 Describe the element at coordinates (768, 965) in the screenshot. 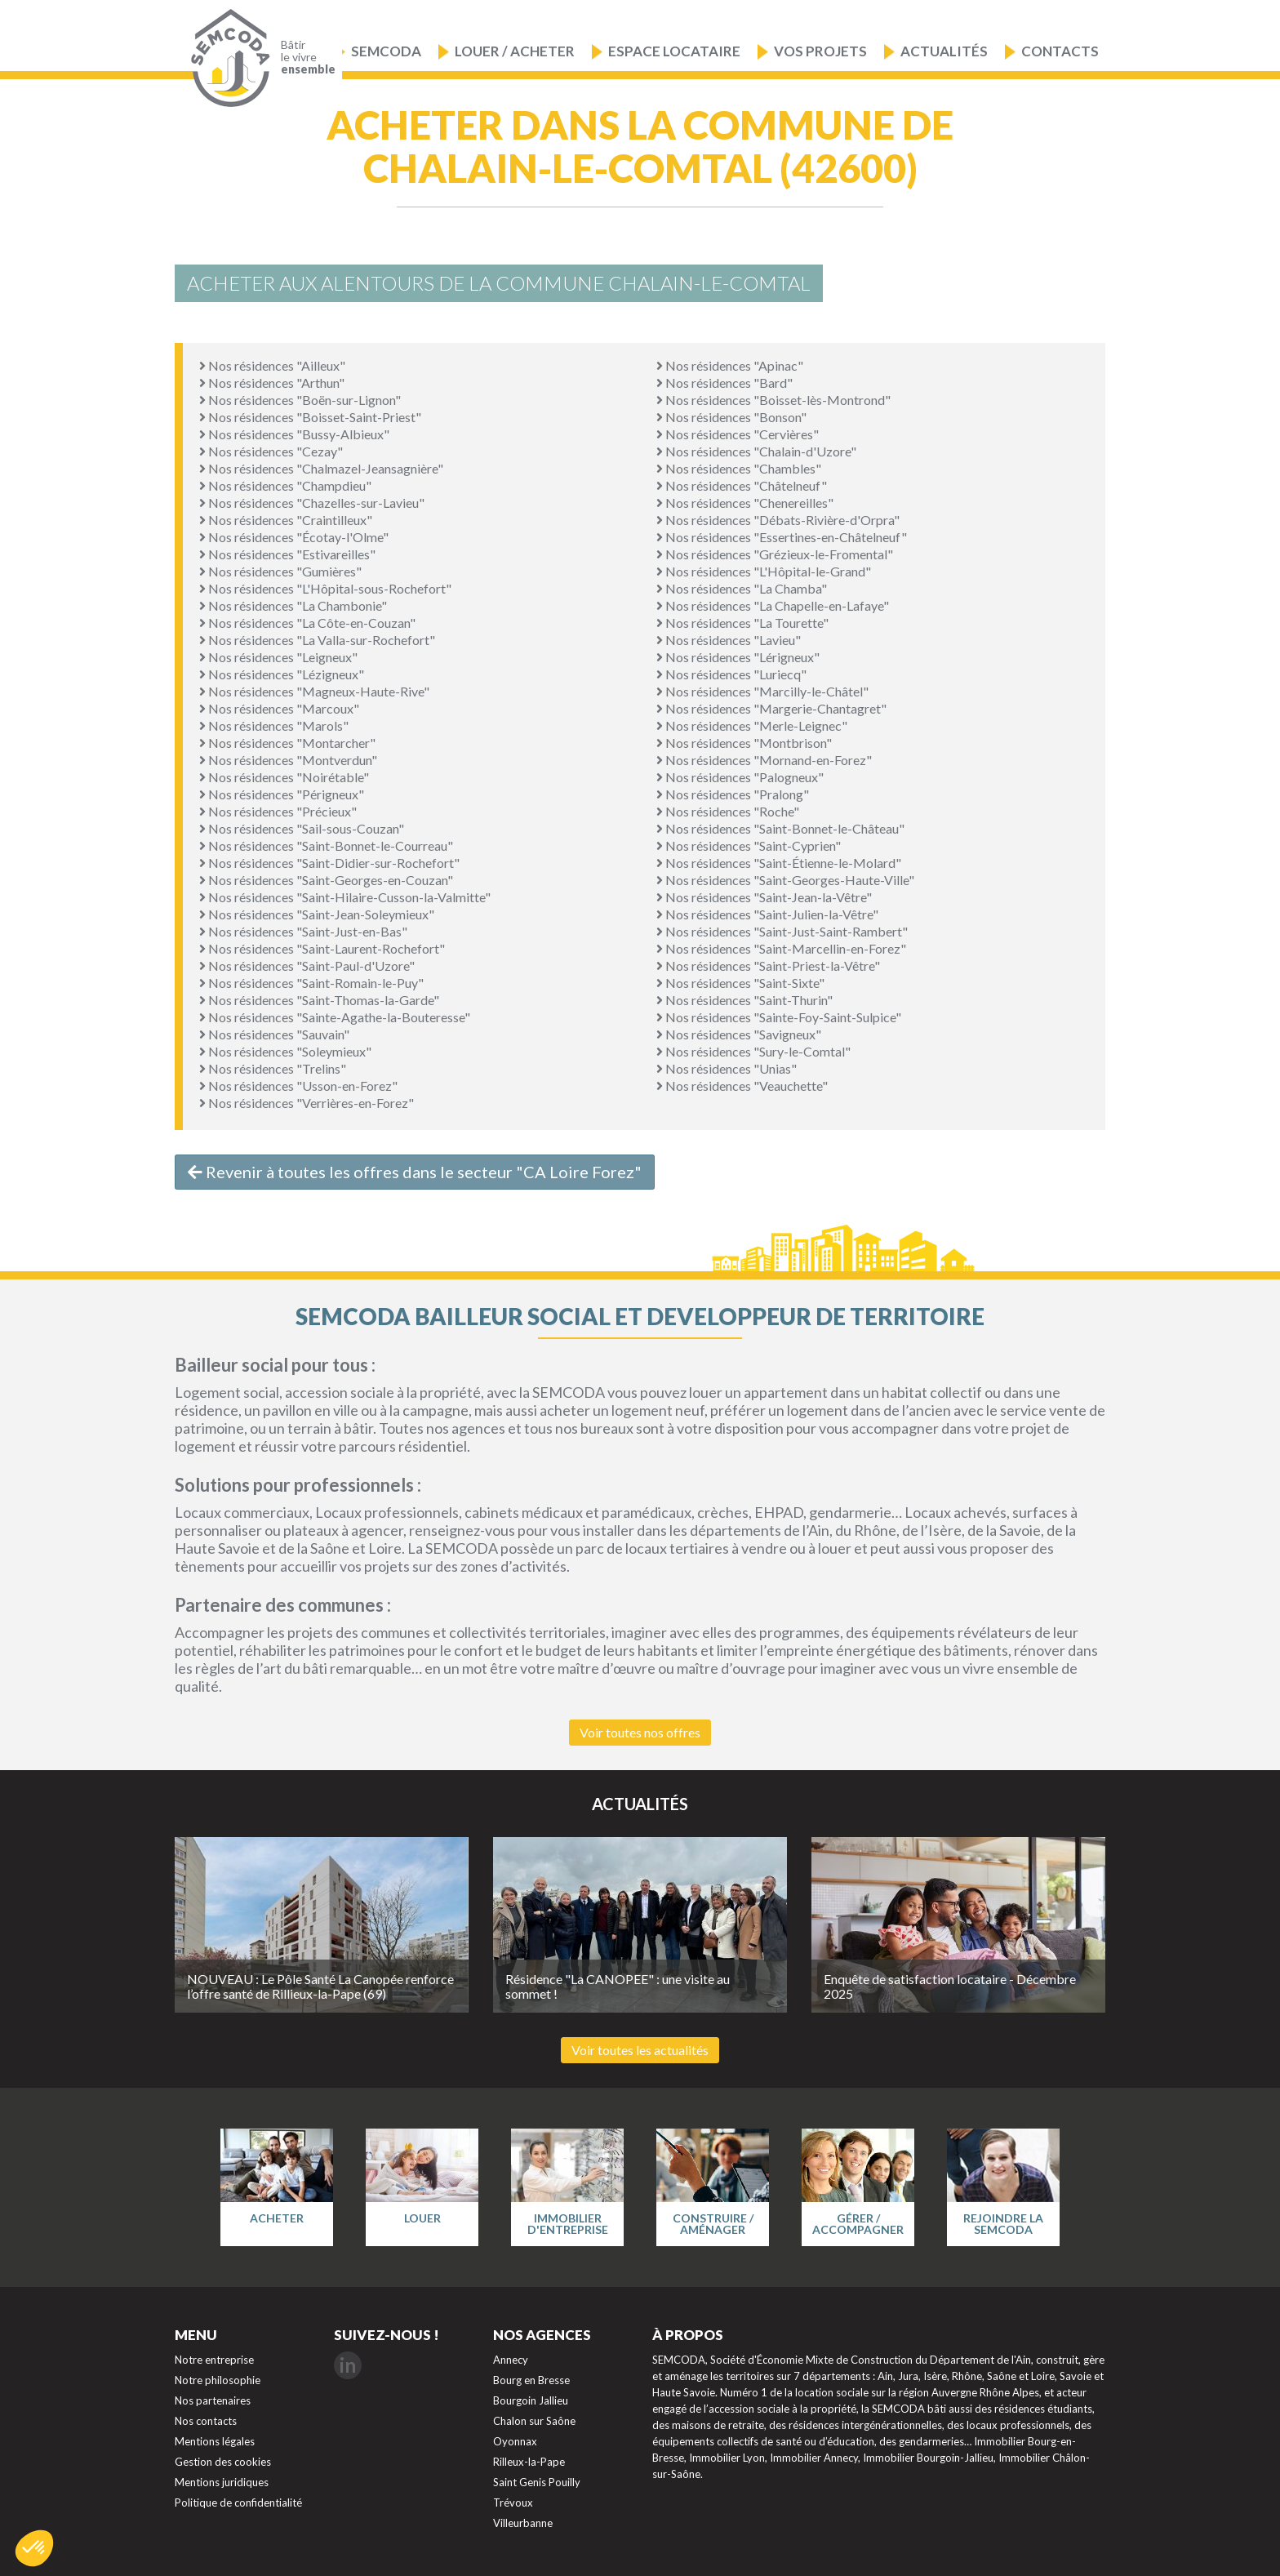

I see `Nos résidences "Saint-Priest-la-Vêtre"` at that location.